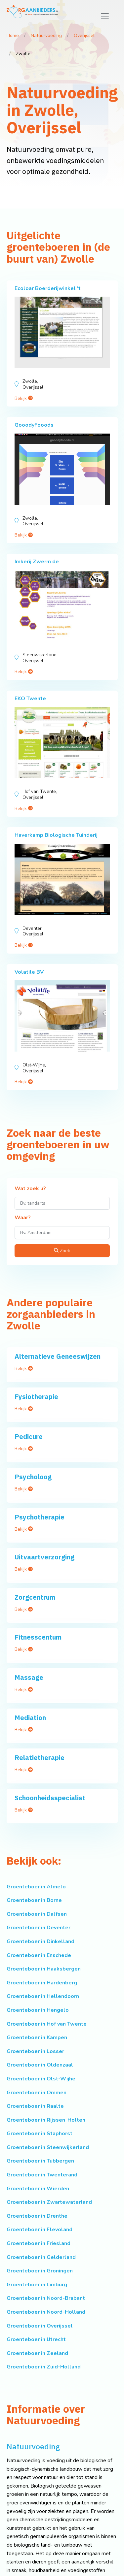  I want to click on Groenteboer in Limburg, so click(37, 2284).